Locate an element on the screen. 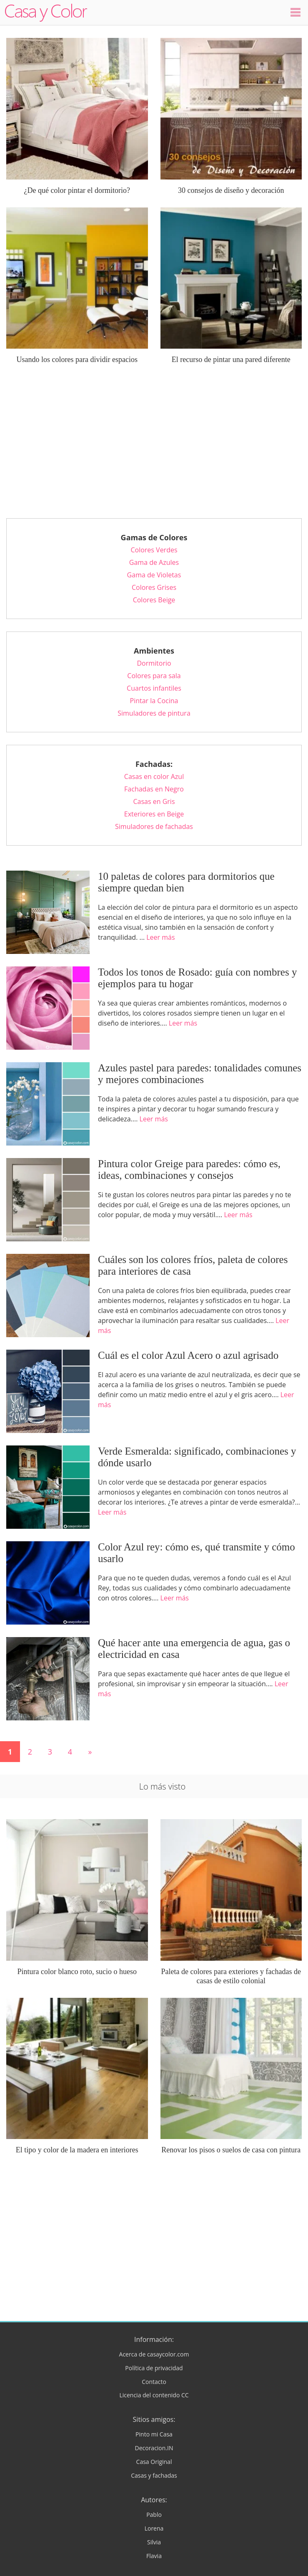 The image size is (308, 2576). Contacto is located at coordinates (154, 2382).